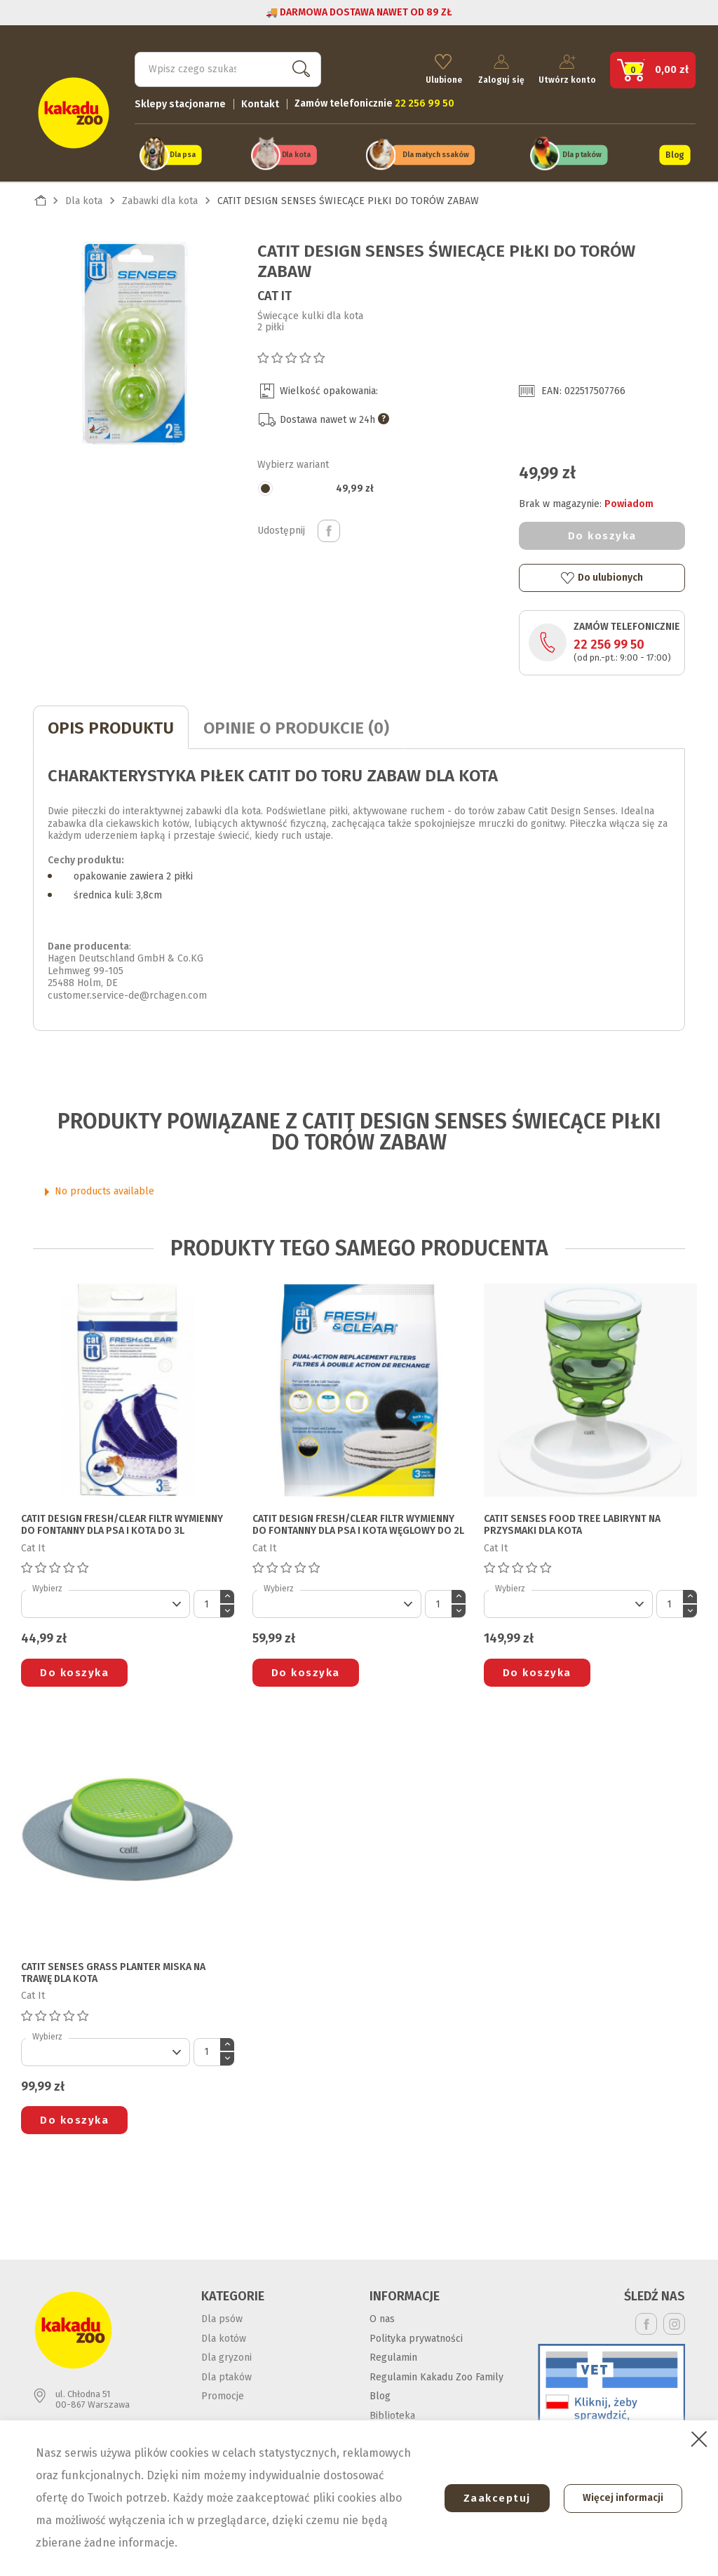  What do you see at coordinates (602, 533) in the screenshot?
I see `Do koszyka` at bounding box center [602, 533].